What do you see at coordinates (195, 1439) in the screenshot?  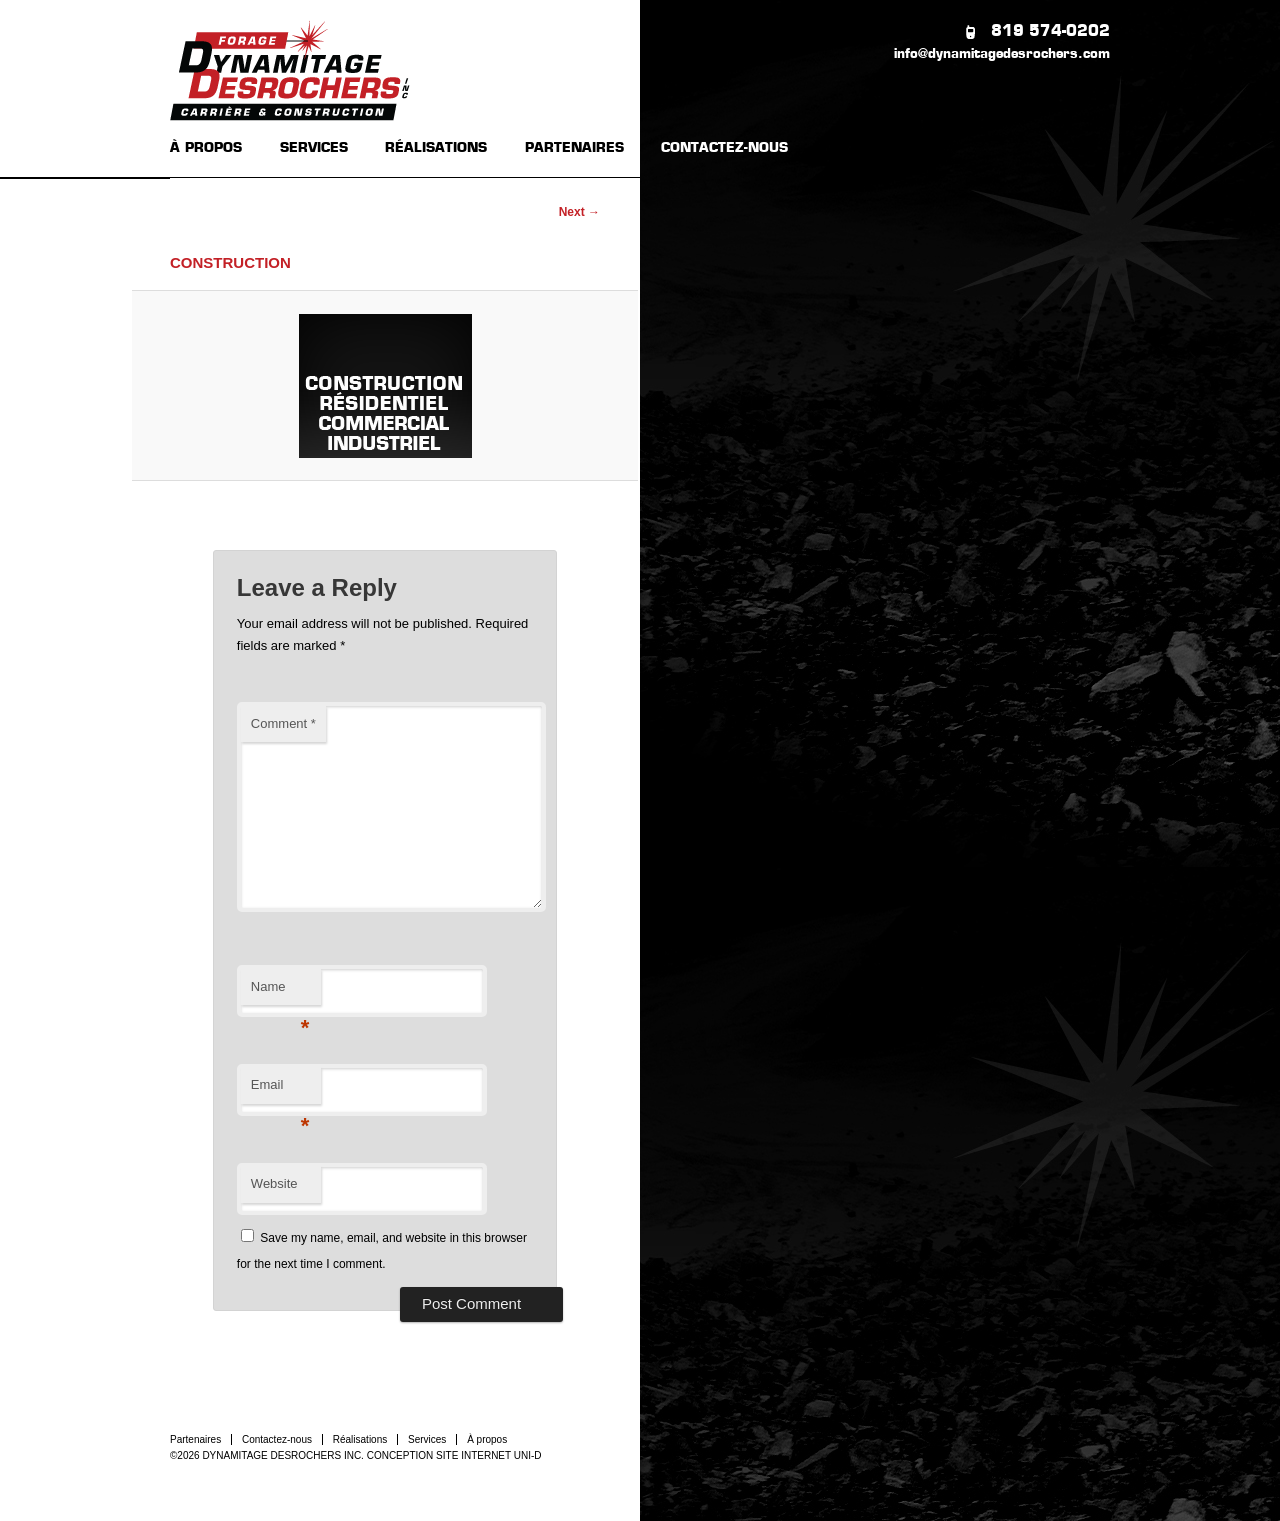 I see `Partenaires` at bounding box center [195, 1439].